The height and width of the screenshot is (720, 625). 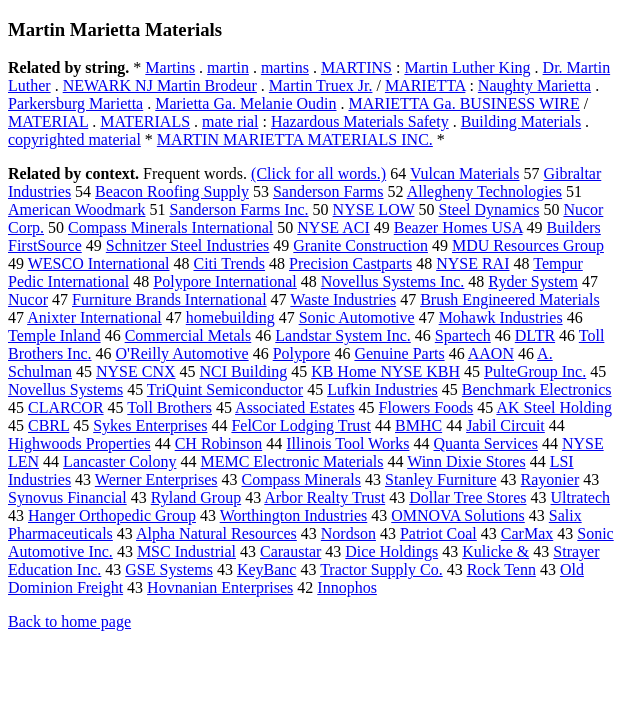 What do you see at coordinates (136, 371) in the screenshot?
I see `NYSE CNX` at bounding box center [136, 371].